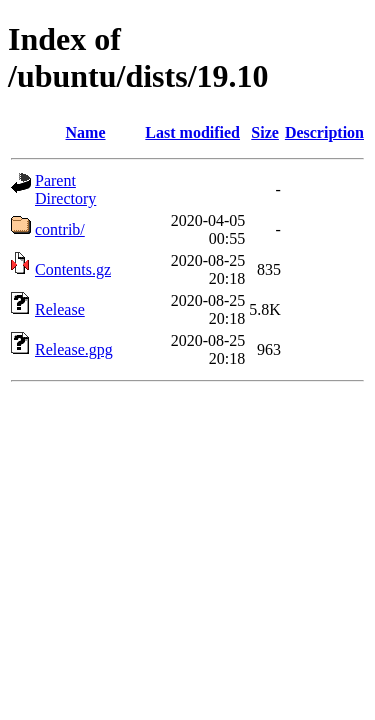  What do you see at coordinates (60, 229) in the screenshot?
I see `contrib/` at bounding box center [60, 229].